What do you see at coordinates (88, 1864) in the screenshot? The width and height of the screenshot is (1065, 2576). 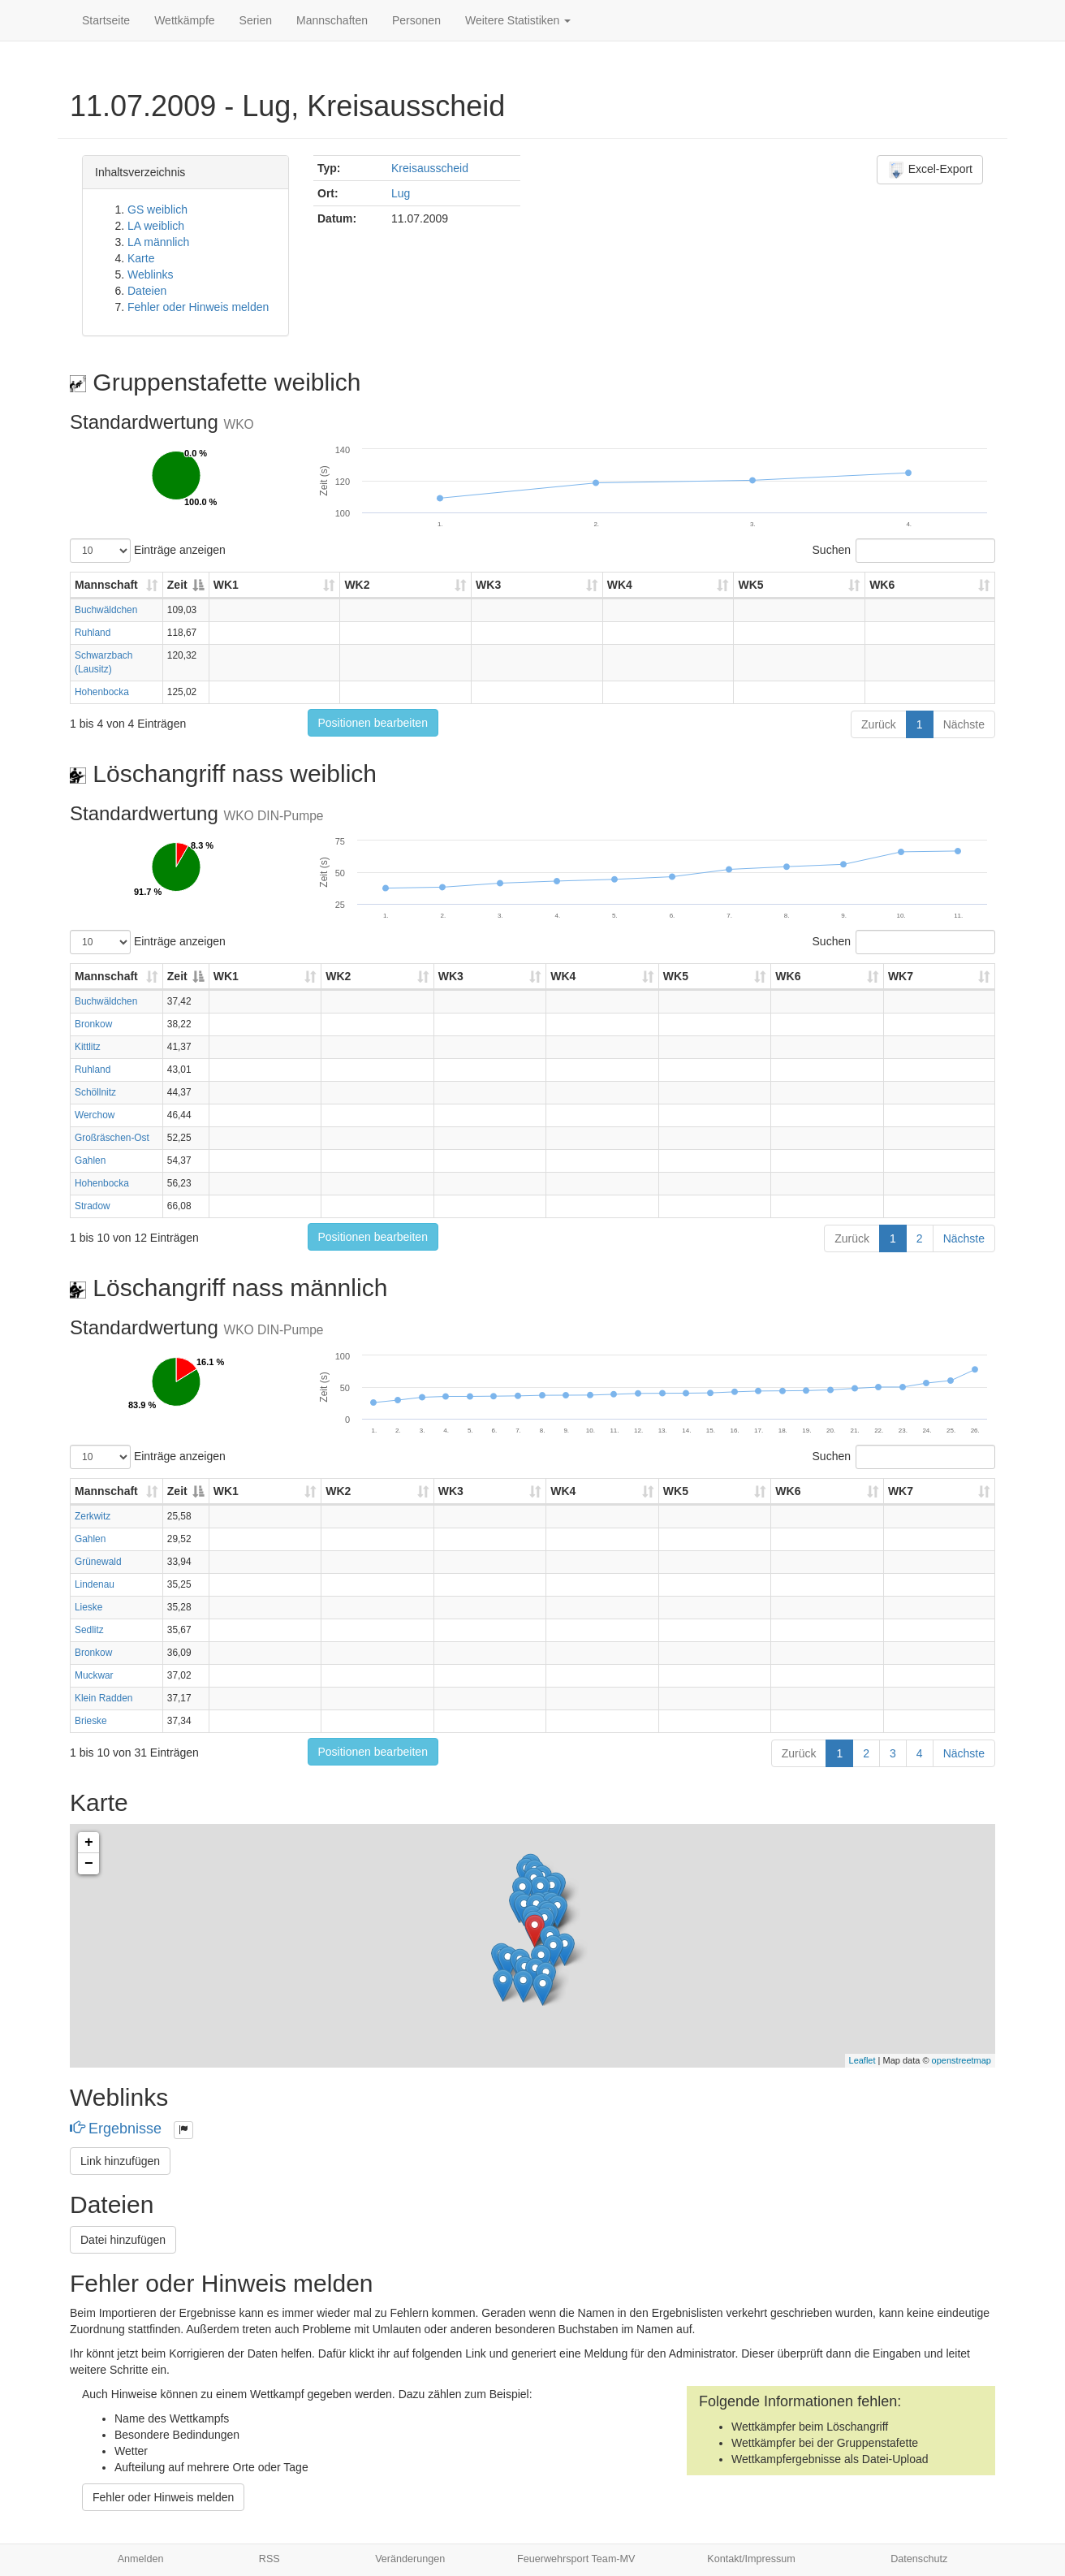 I see `− [button]` at bounding box center [88, 1864].